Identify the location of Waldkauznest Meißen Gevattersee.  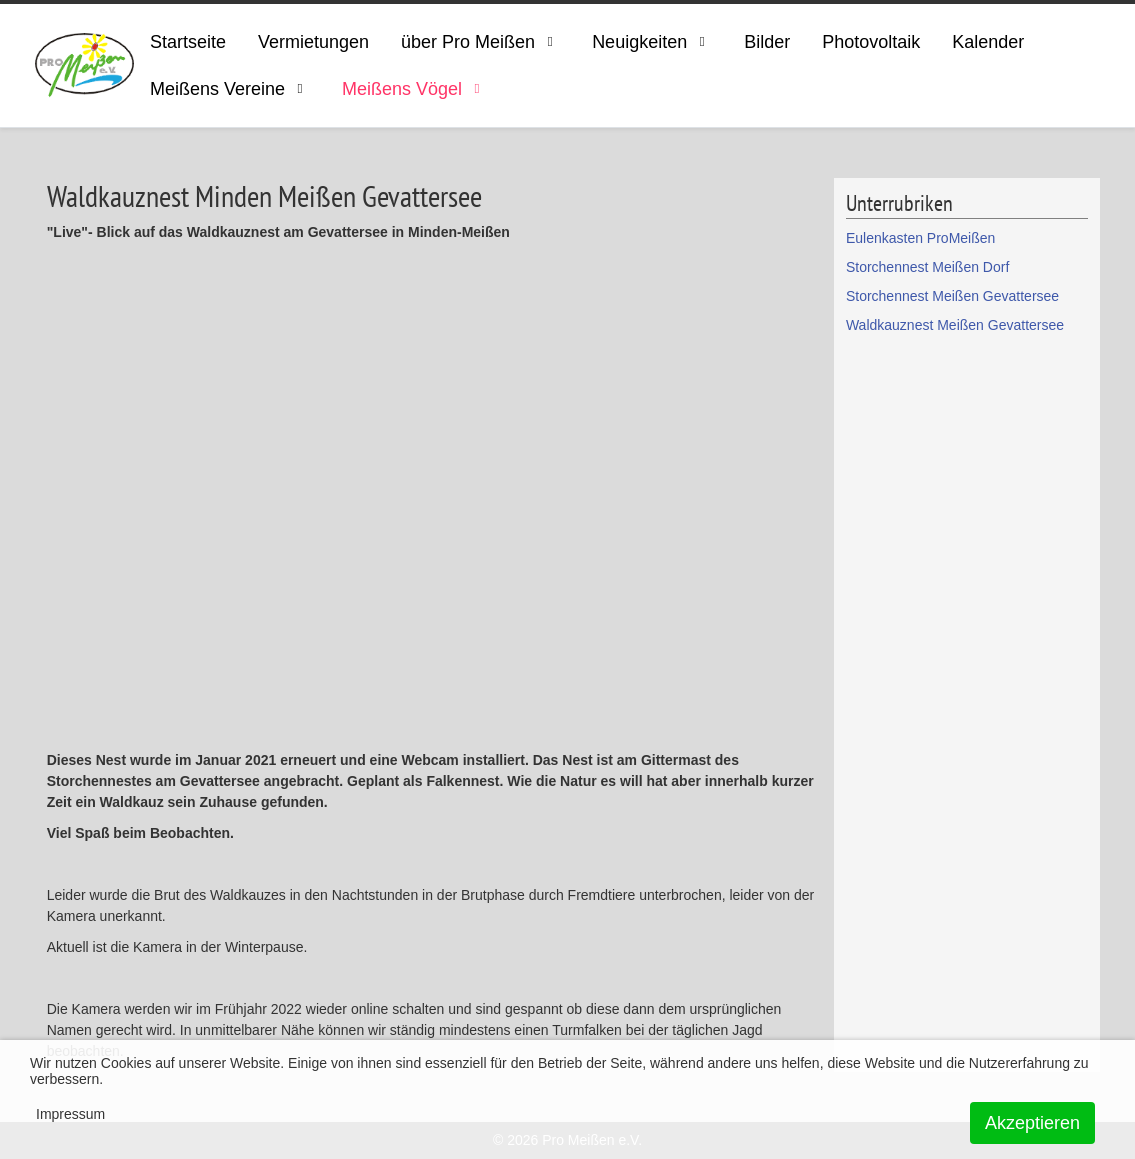
(955, 325).